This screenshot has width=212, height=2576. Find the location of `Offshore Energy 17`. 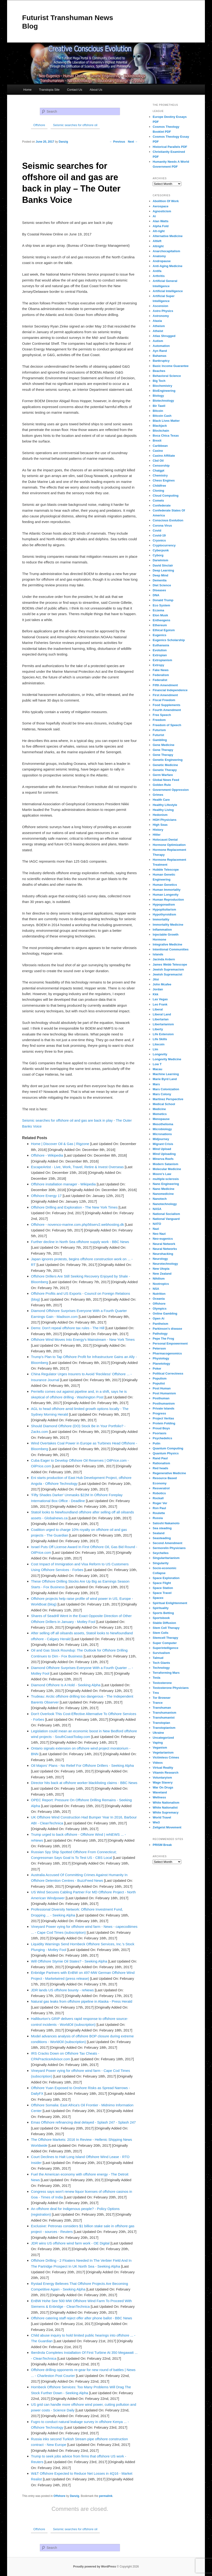

Offshore Energy 17 is located at coordinates (46, 1196).